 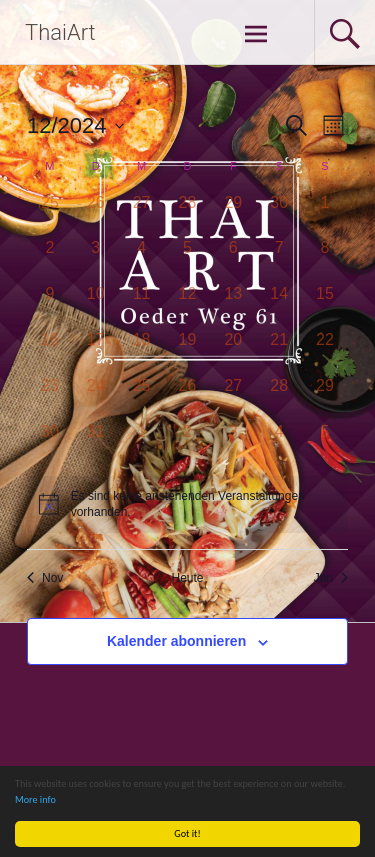 What do you see at coordinates (75, 125) in the screenshot?
I see `[Klicke zum Umschalten des Datumwählers]` at bounding box center [75, 125].